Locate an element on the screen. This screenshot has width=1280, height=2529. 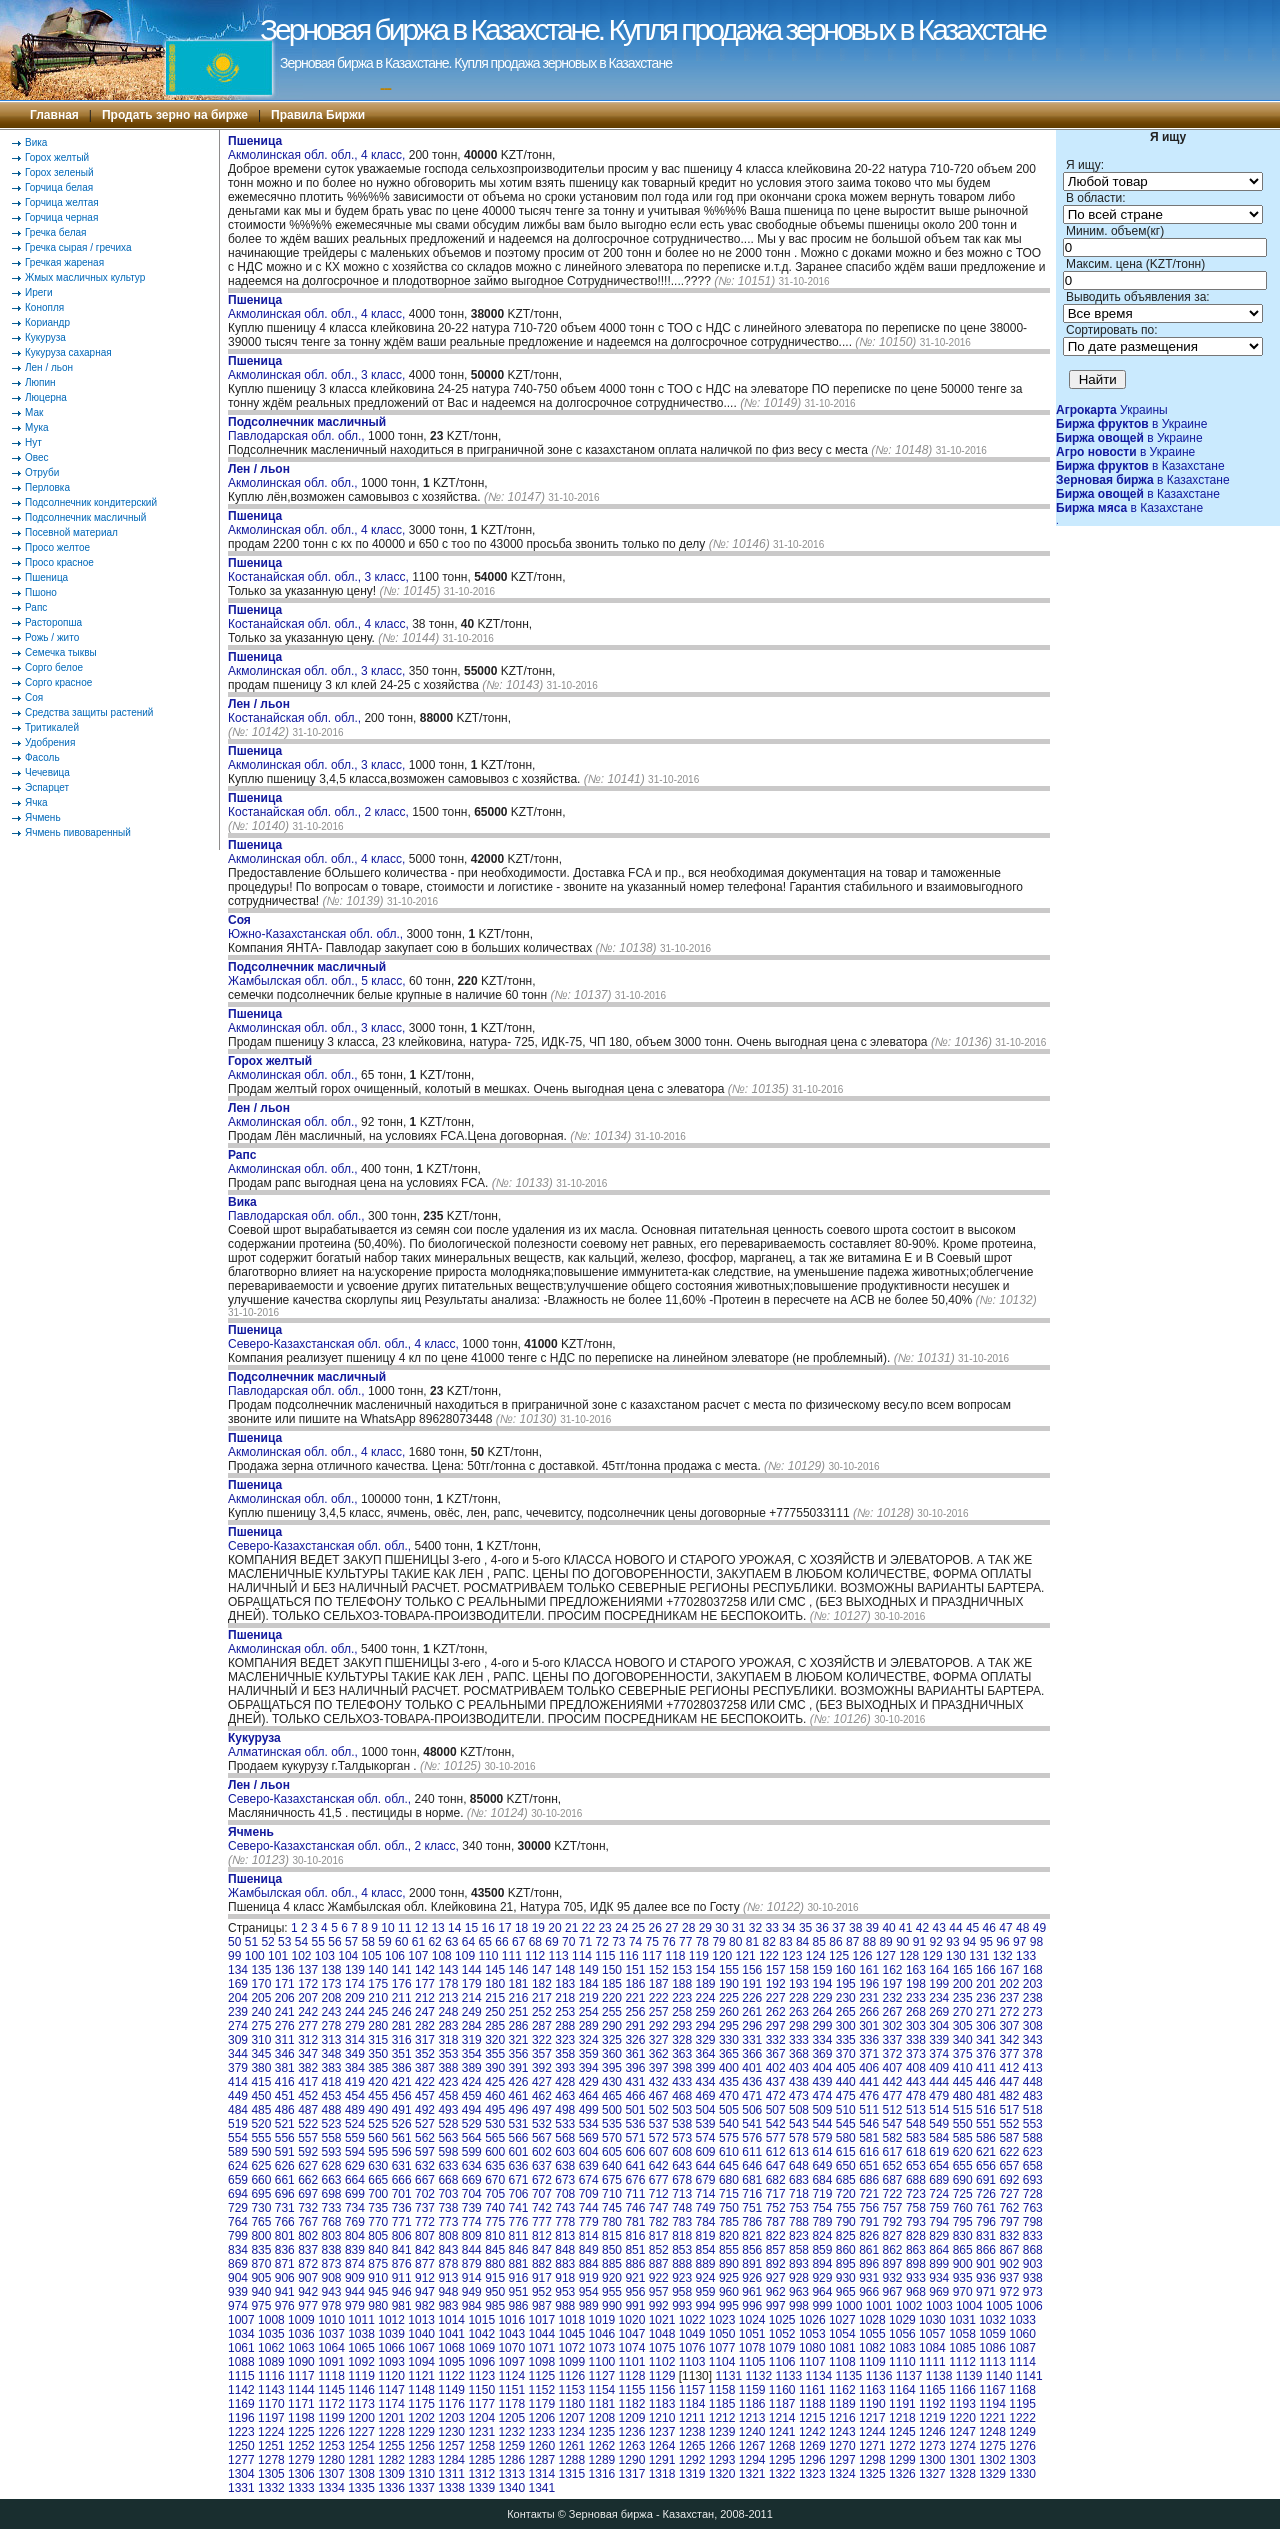
1109 is located at coordinates (872, 2362).